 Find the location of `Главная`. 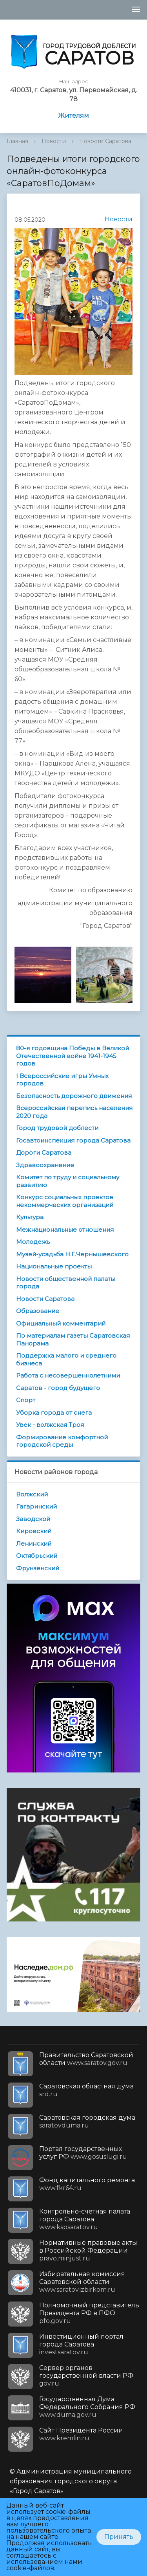

Главная is located at coordinates (17, 141).